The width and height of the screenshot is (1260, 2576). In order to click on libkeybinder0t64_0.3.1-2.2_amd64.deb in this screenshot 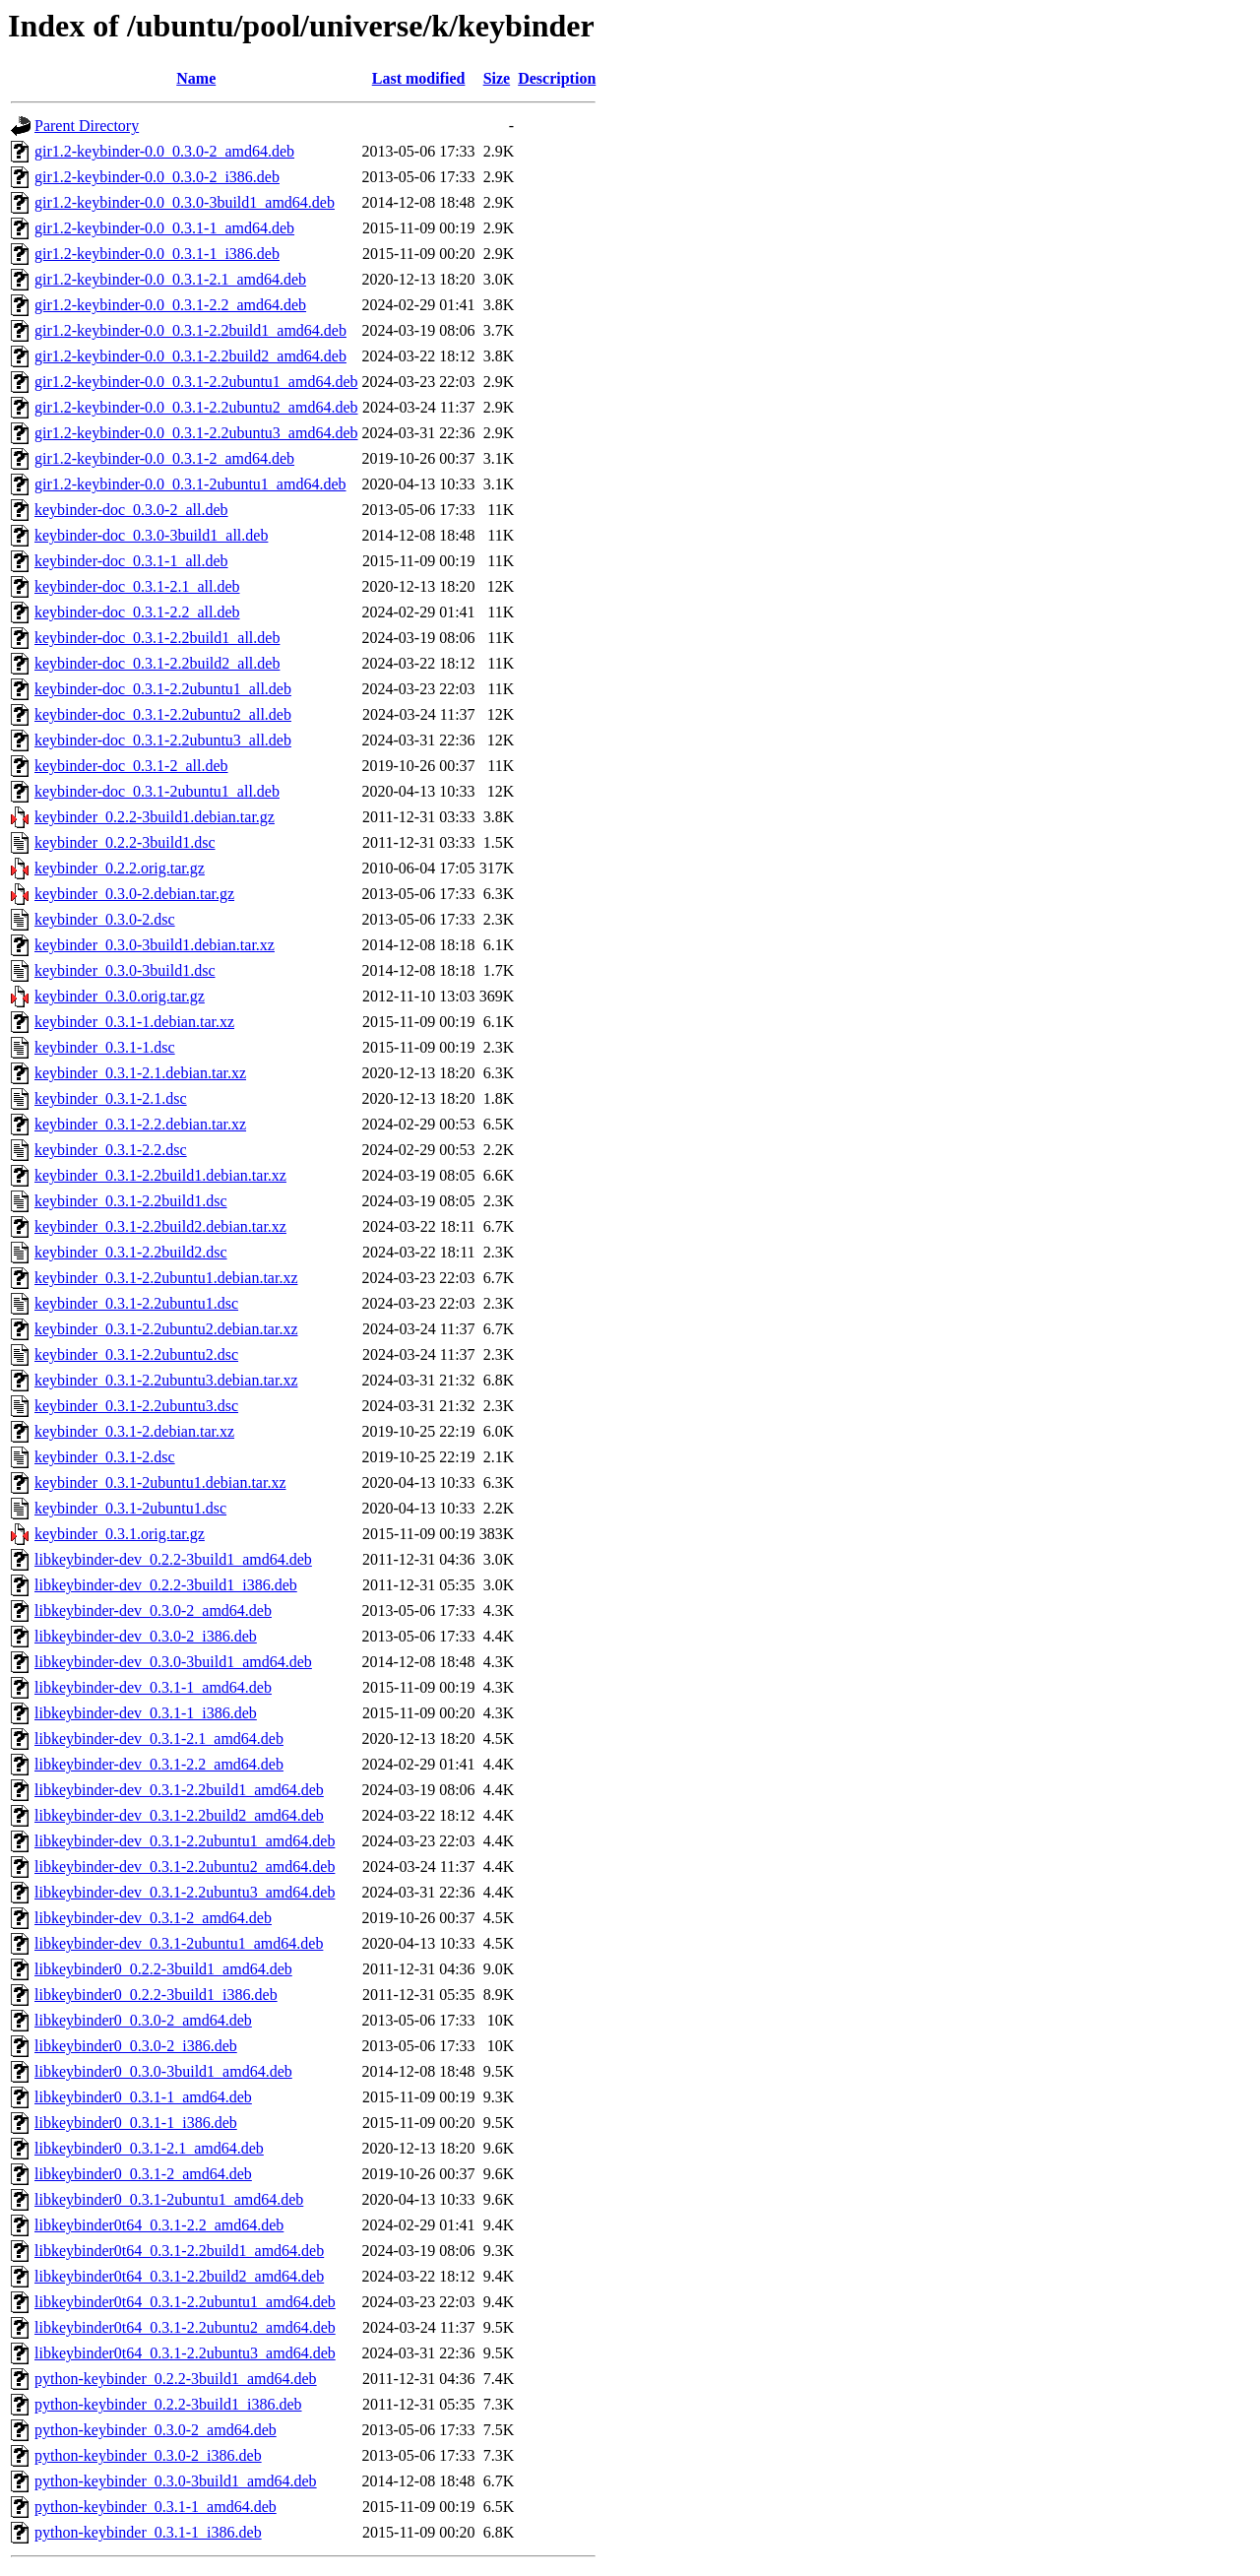, I will do `click(159, 2225)`.